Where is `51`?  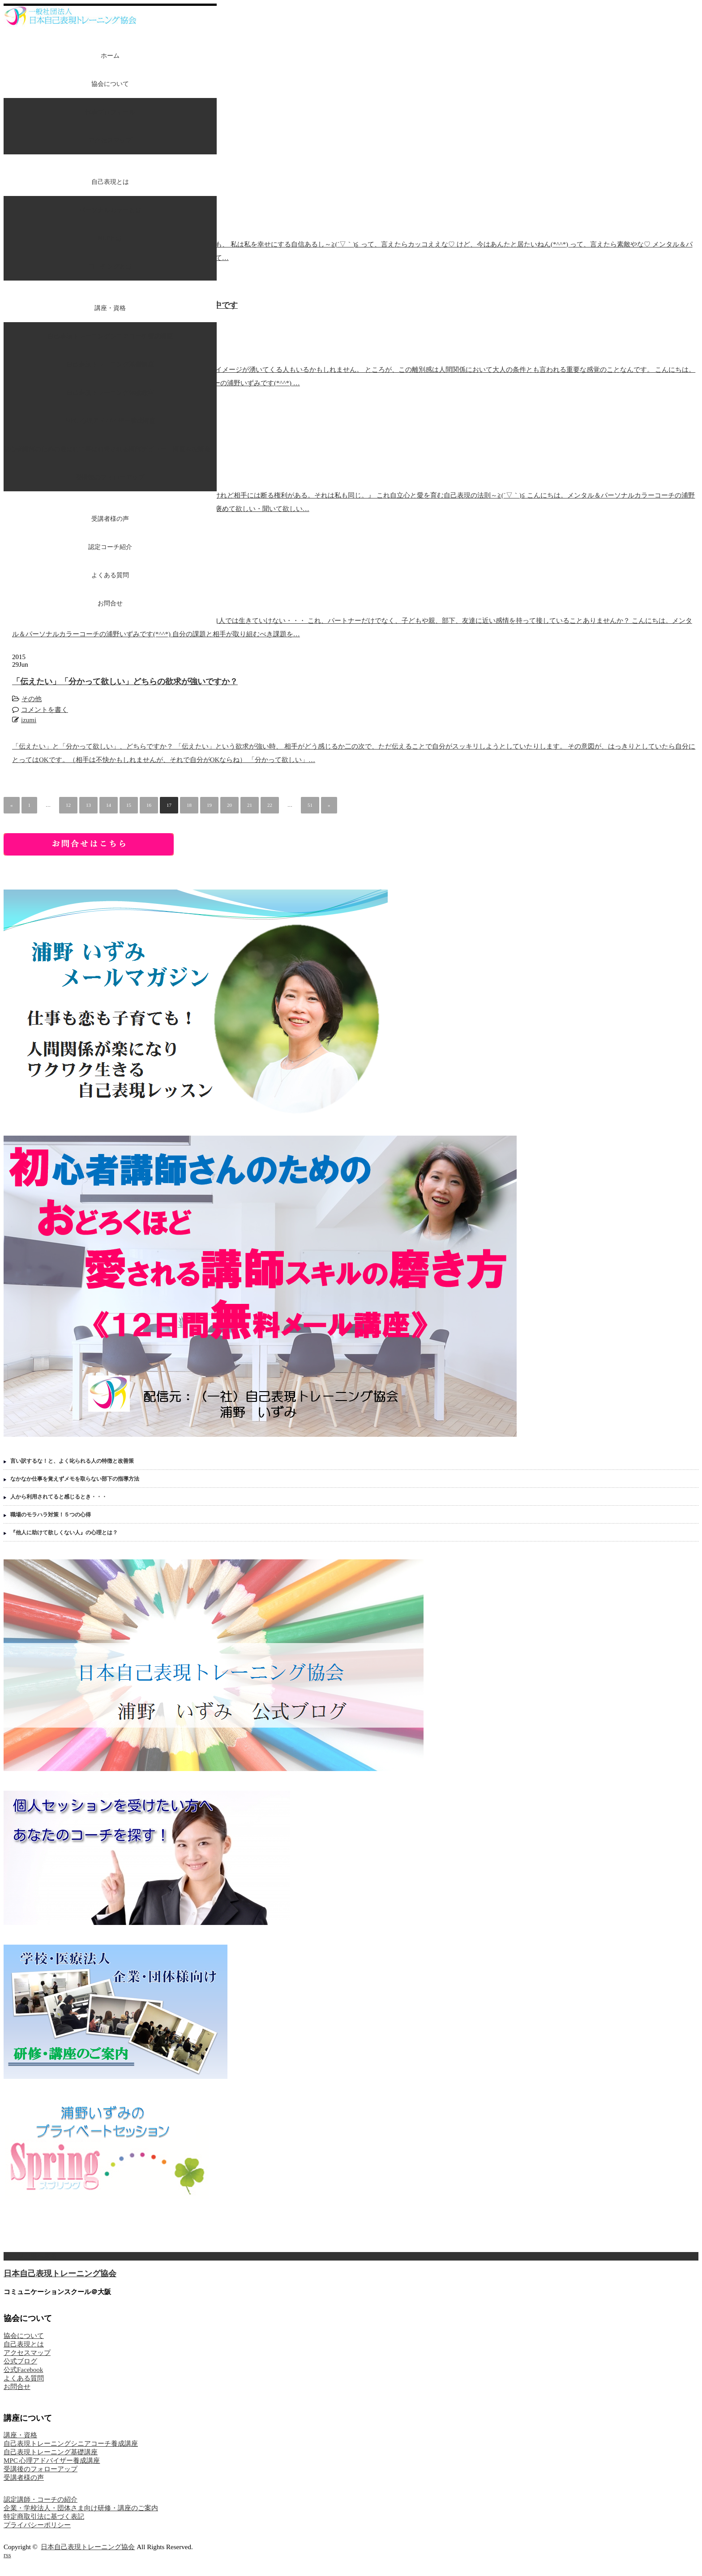
51 is located at coordinates (310, 805).